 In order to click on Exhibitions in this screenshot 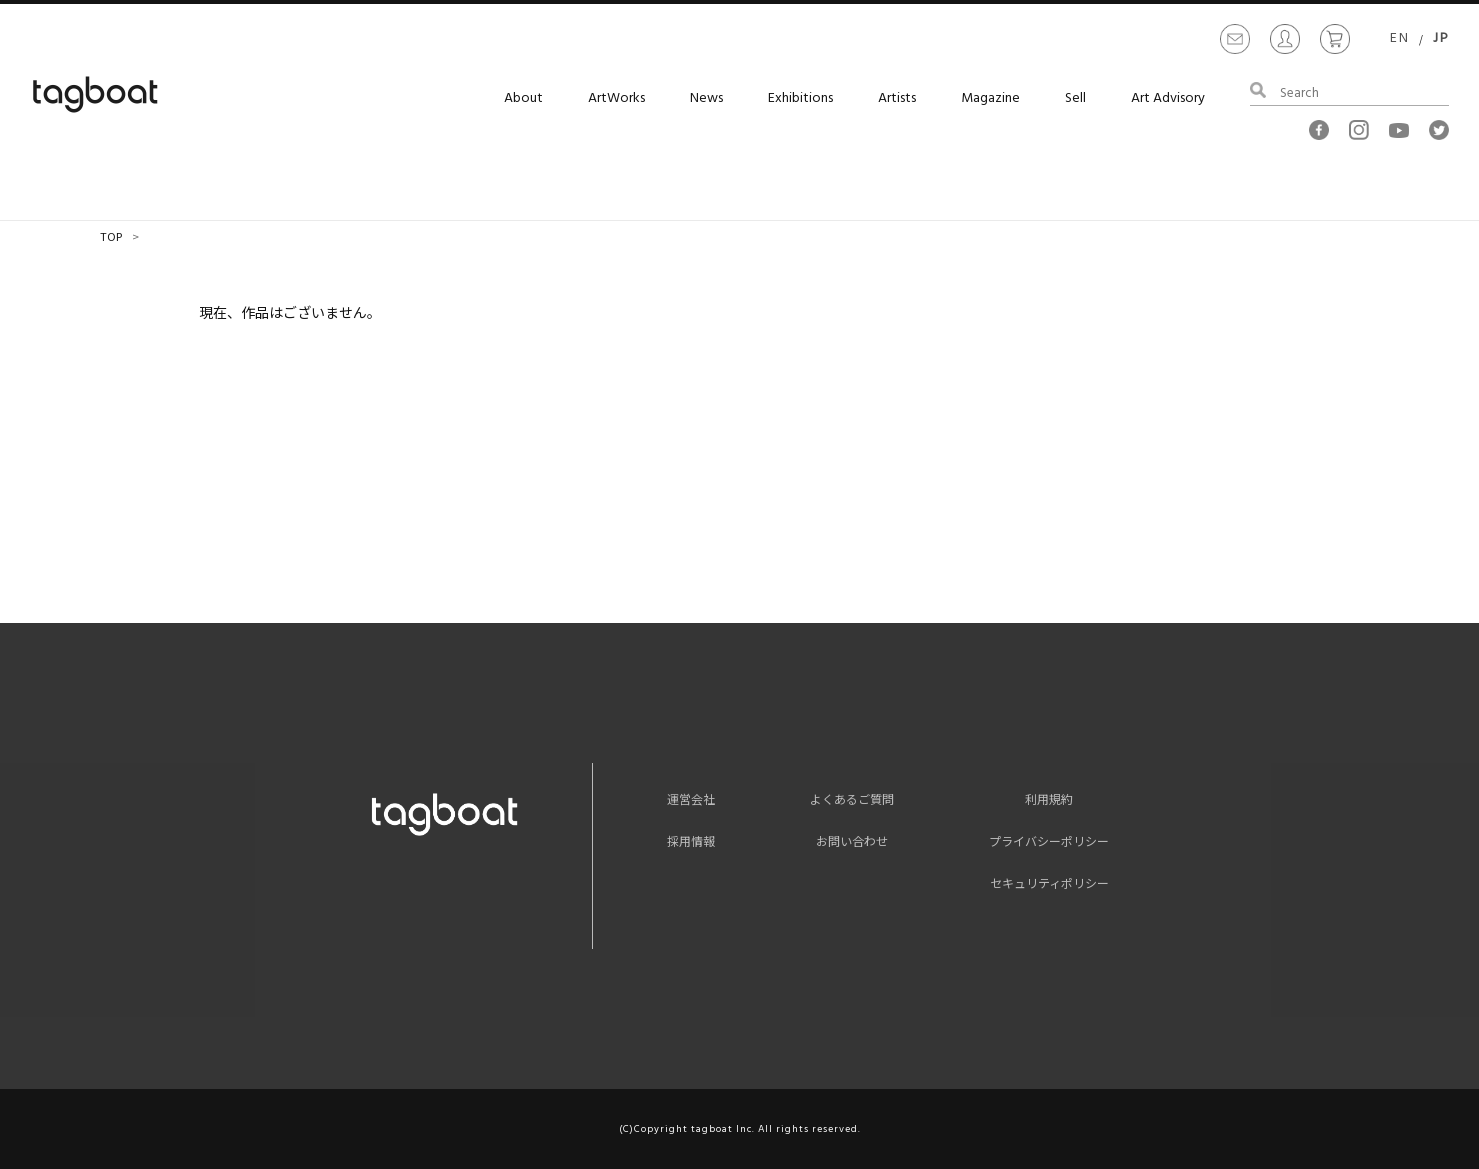, I will do `click(800, 98)`.